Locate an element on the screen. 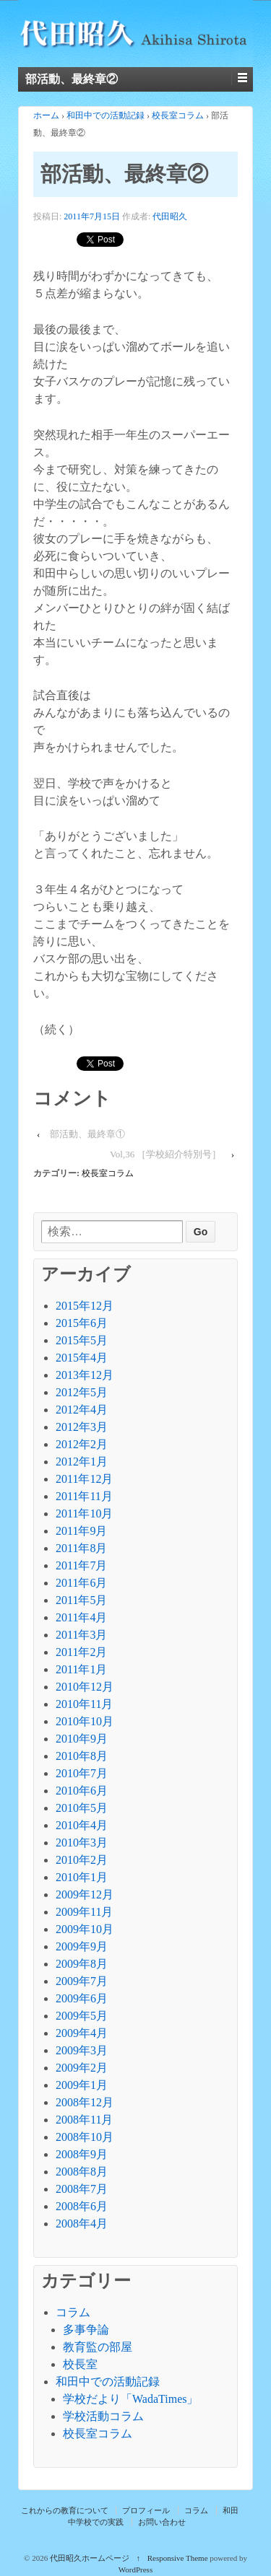  2011年10月 is located at coordinates (84, 1513).